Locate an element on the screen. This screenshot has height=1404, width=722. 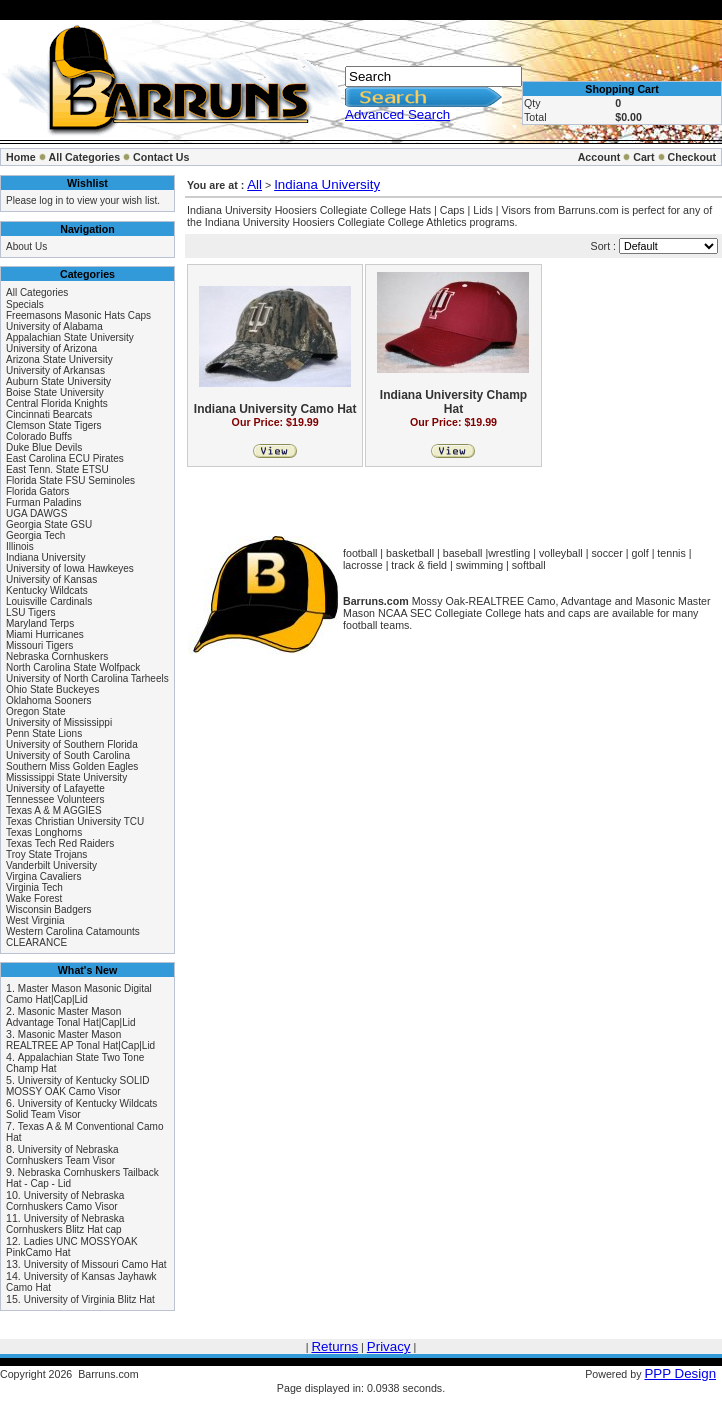
East Carolina ECU Pirates is located at coordinates (65, 458).